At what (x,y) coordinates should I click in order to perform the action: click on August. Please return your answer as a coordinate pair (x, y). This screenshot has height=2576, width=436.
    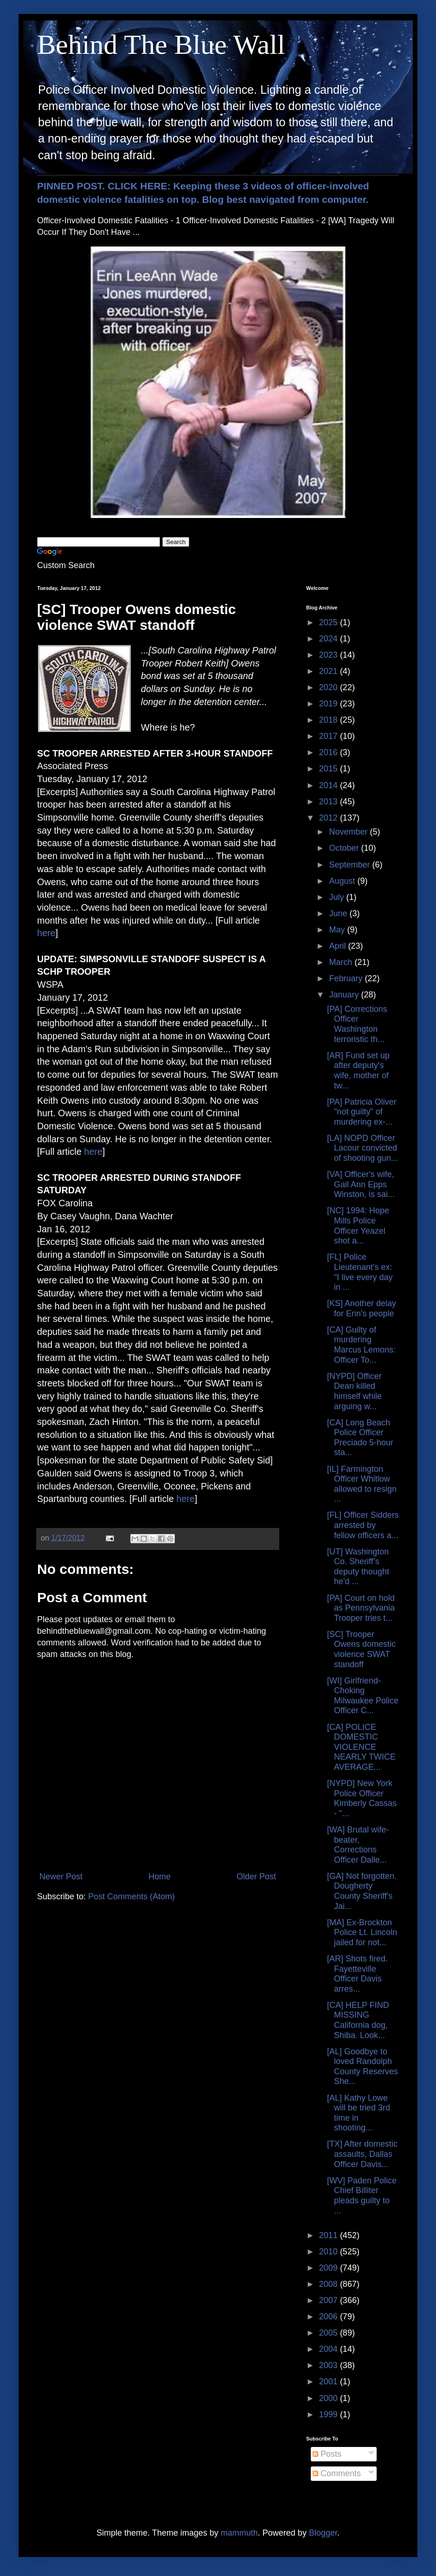
    Looking at the image, I should click on (343, 881).